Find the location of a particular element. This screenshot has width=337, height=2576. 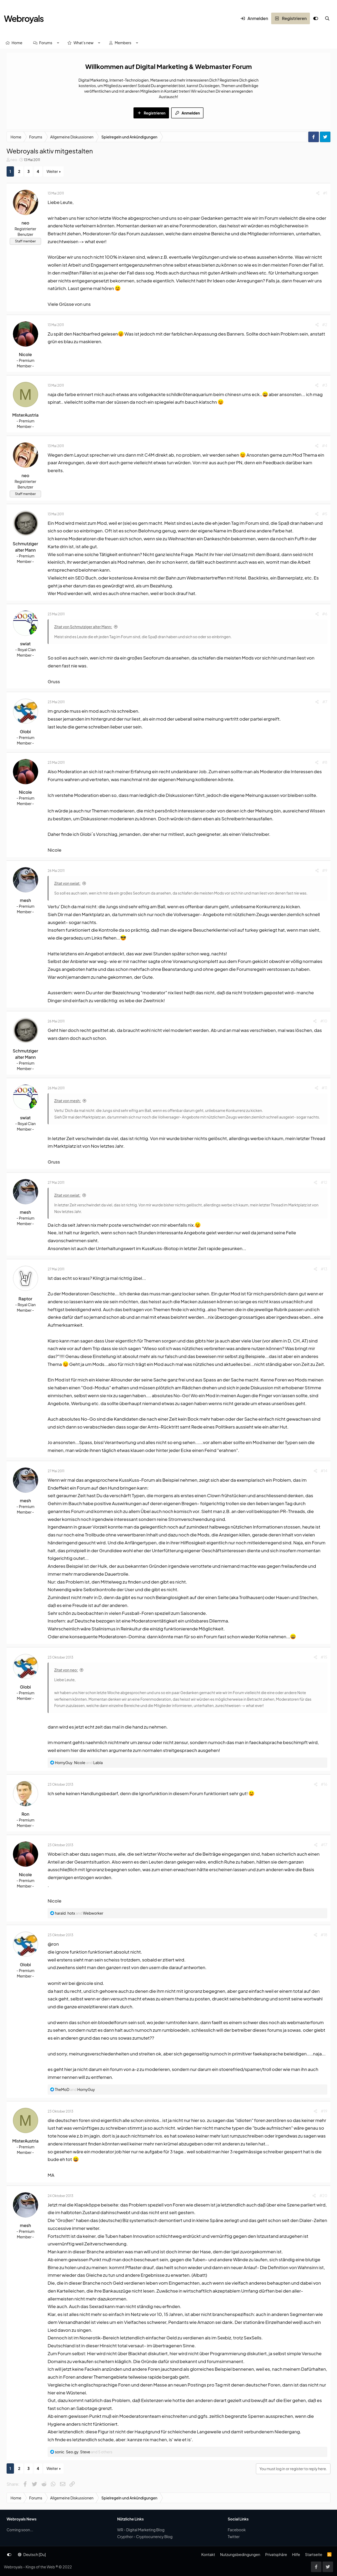

Zitat von neo: is located at coordinates (66, 1670).